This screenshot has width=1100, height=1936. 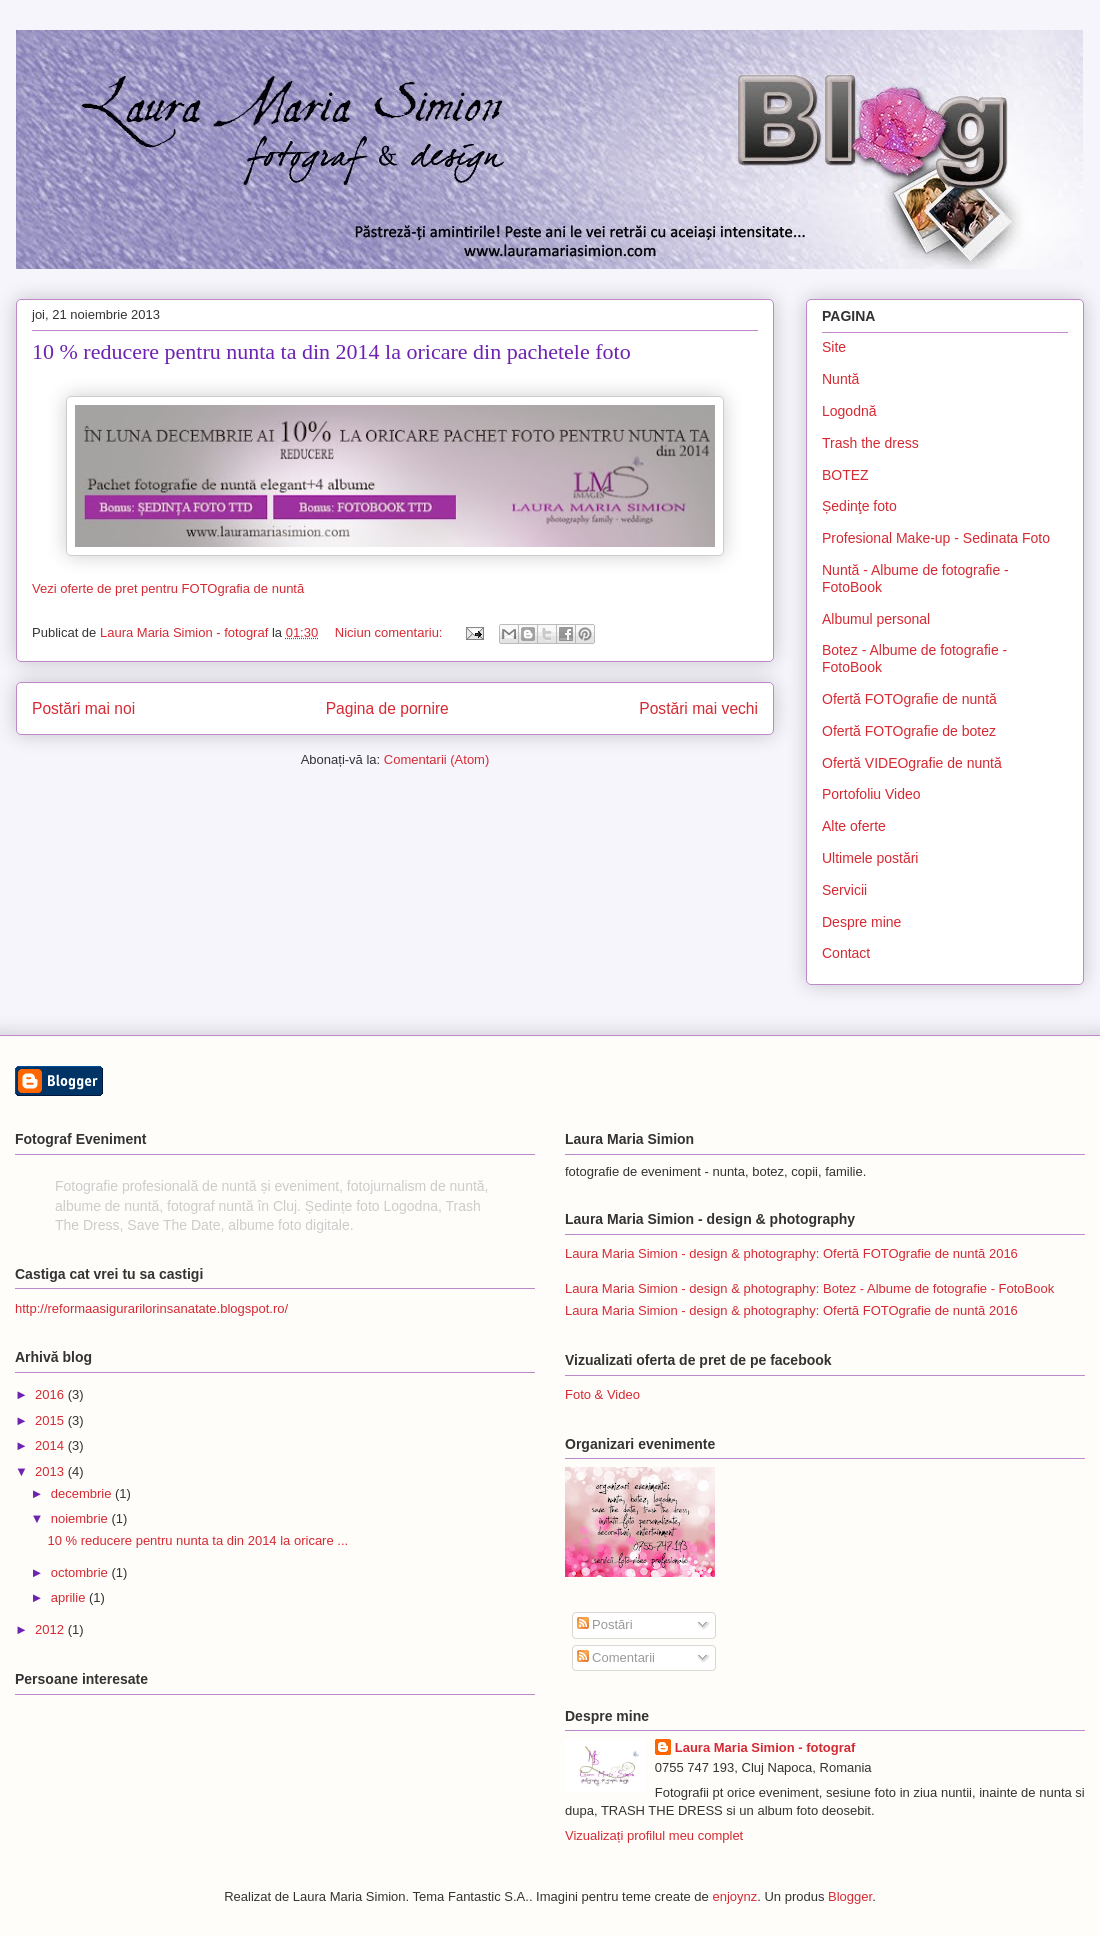 I want to click on Ofertă FOTOgrafie de botez, so click(x=909, y=731).